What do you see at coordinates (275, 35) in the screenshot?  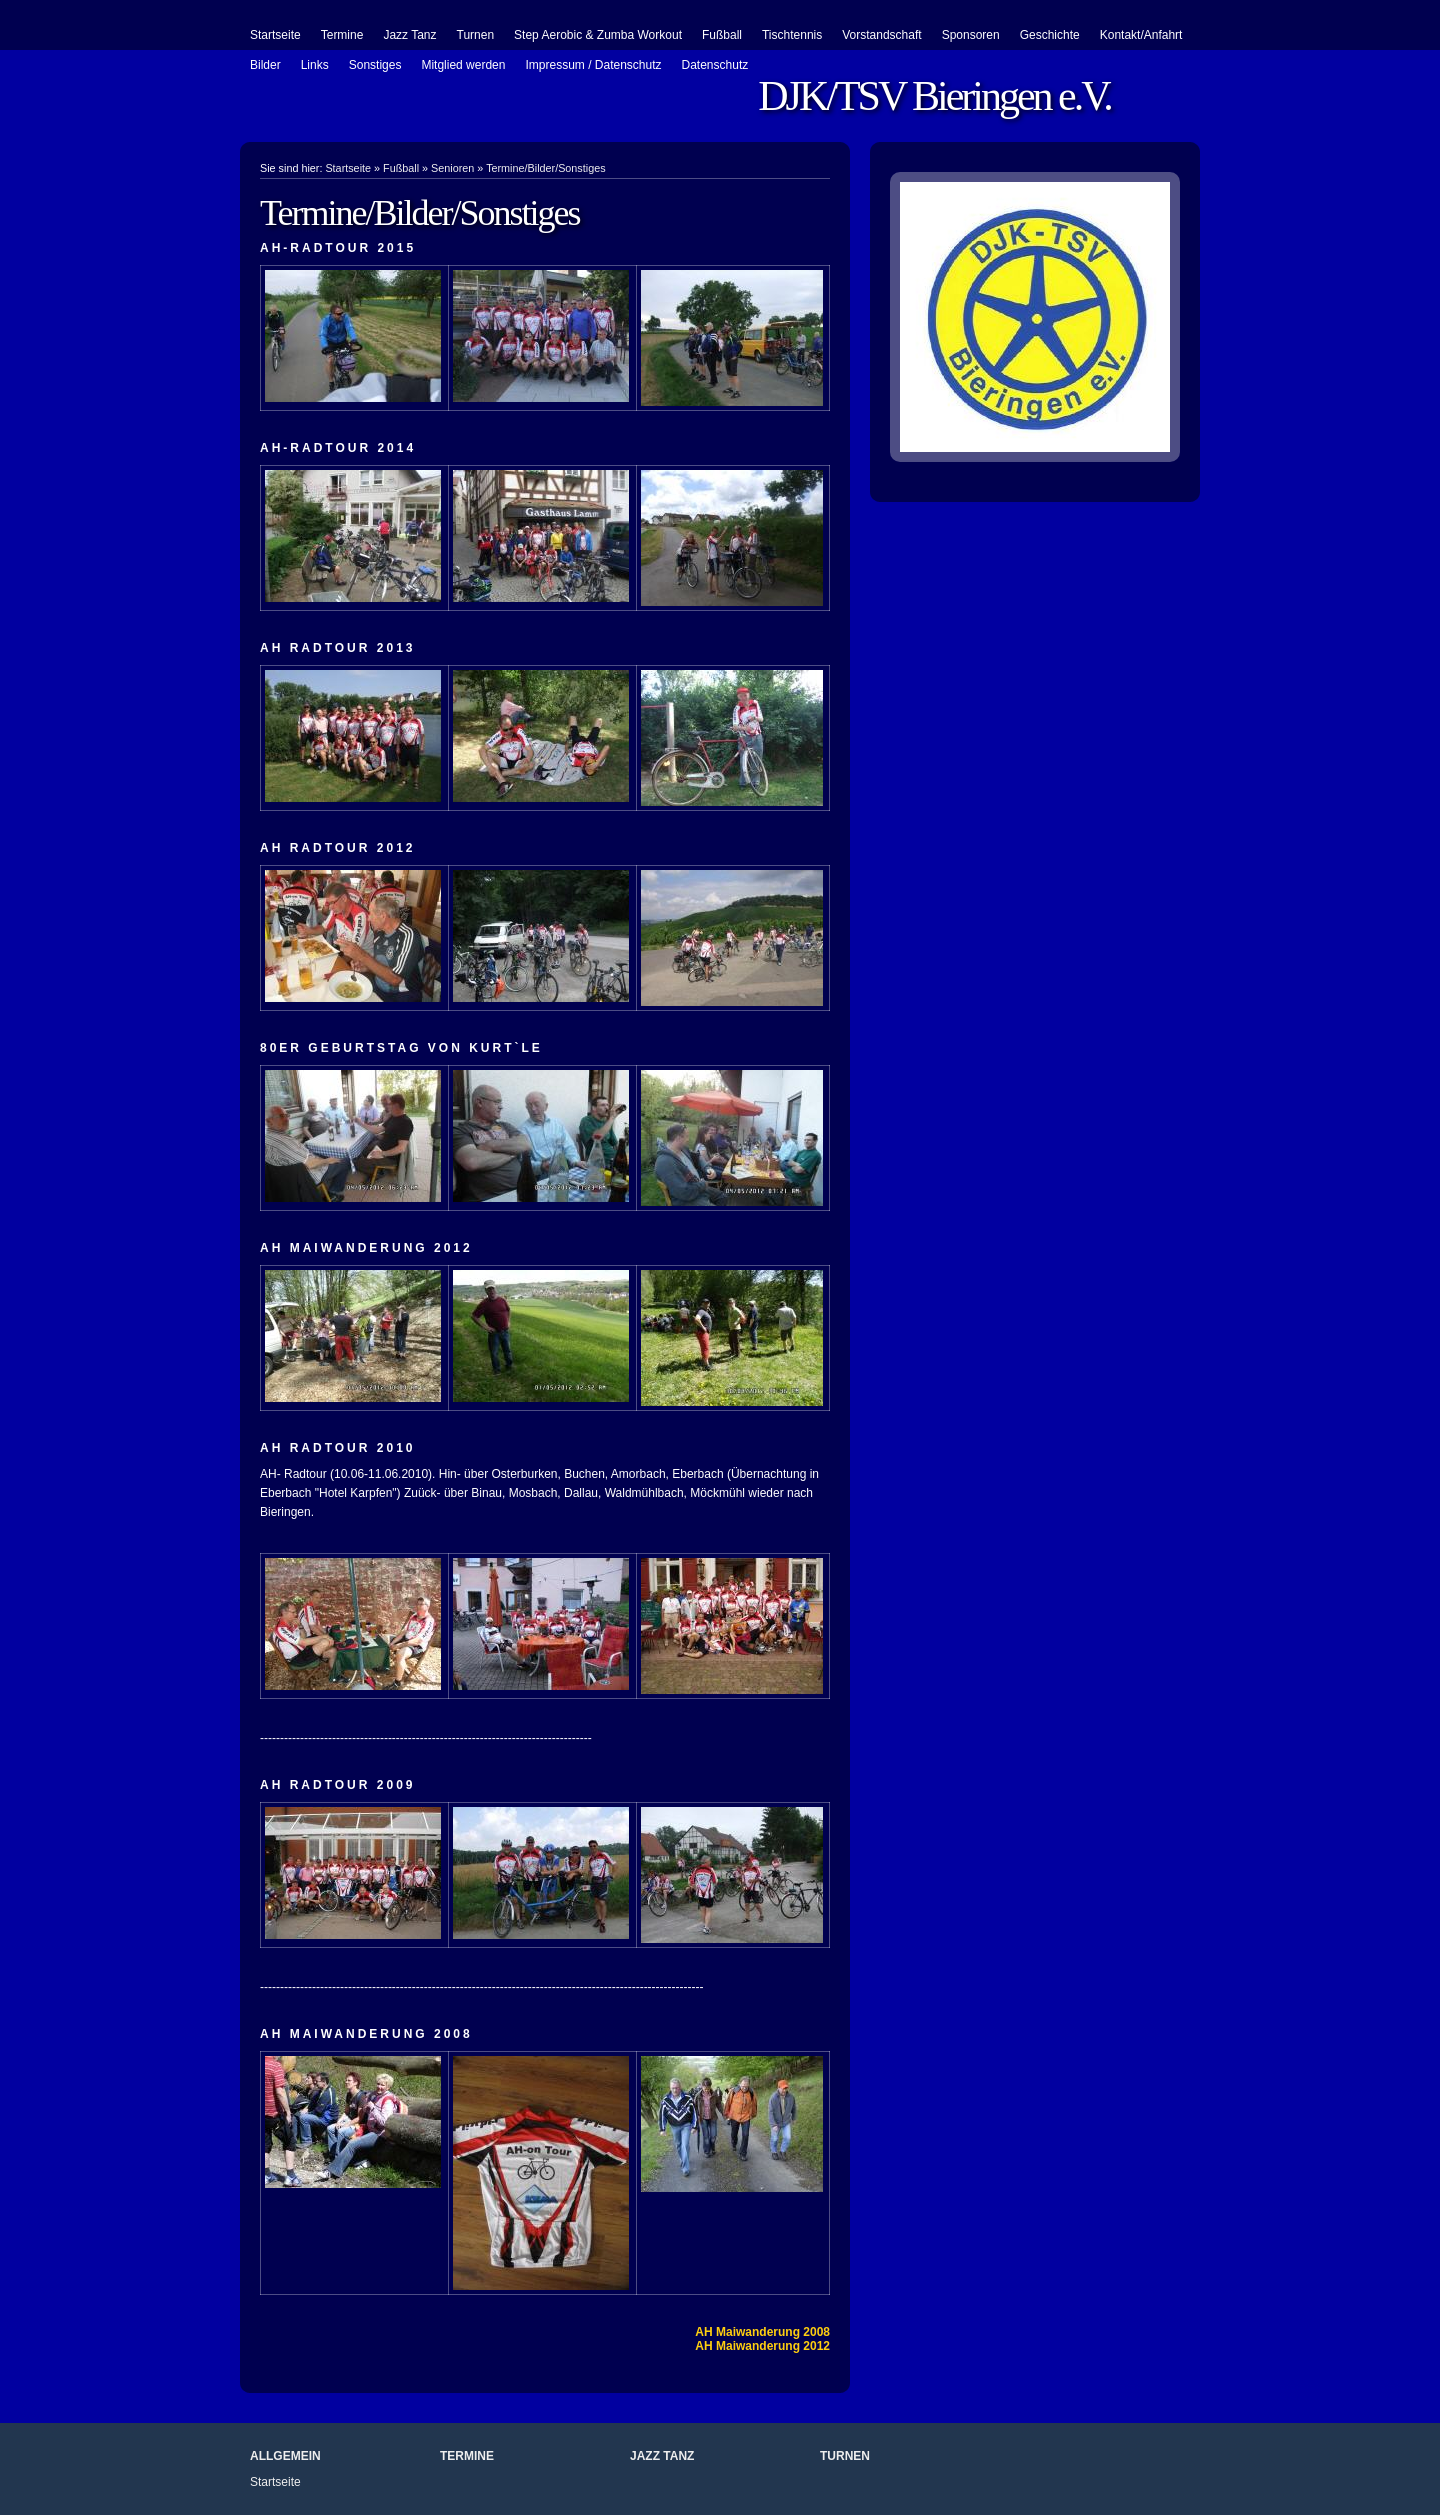 I see `Startseite` at bounding box center [275, 35].